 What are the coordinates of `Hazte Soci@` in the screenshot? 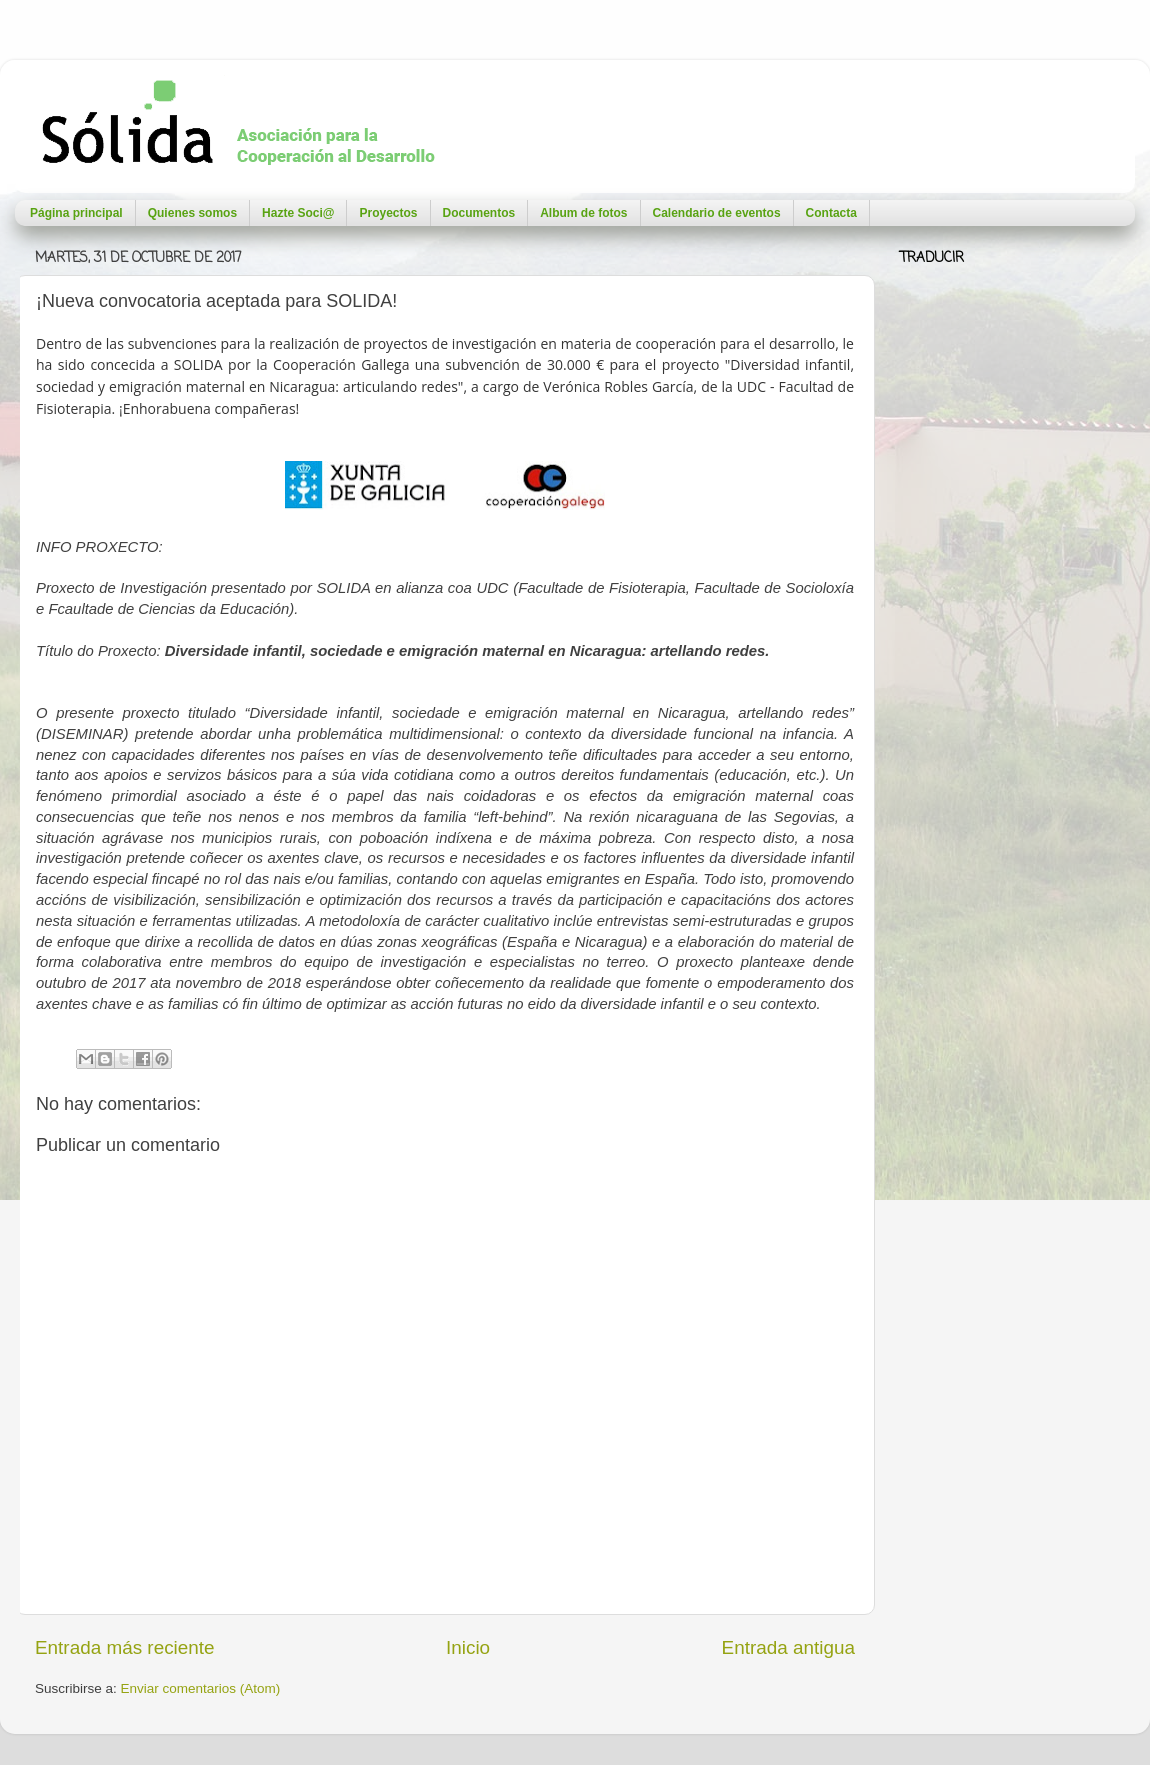 It's located at (298, 213).